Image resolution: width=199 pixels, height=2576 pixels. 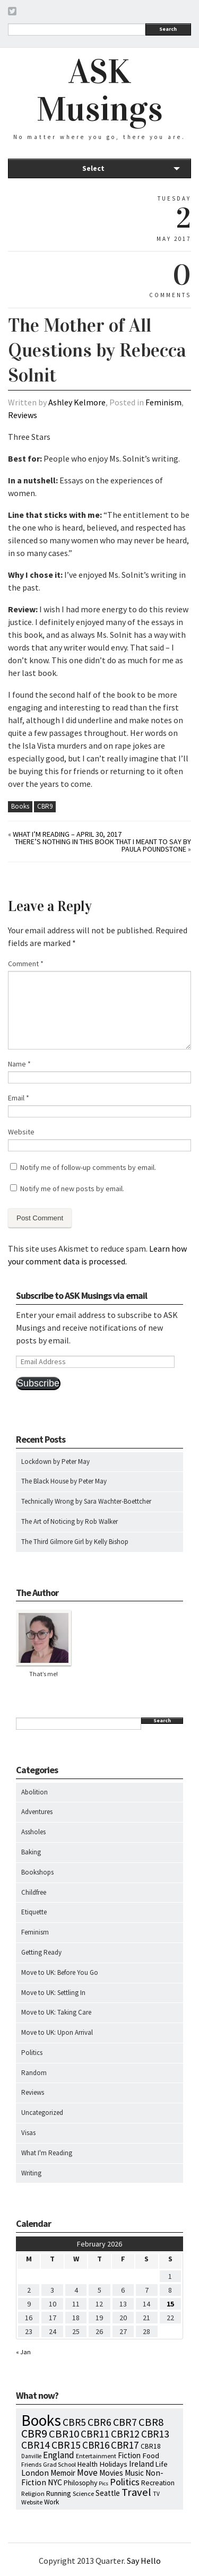 What do you see at coordinates (19, 1064) in the screenshot?
I see `Name` at bounding box center [19, 1064].